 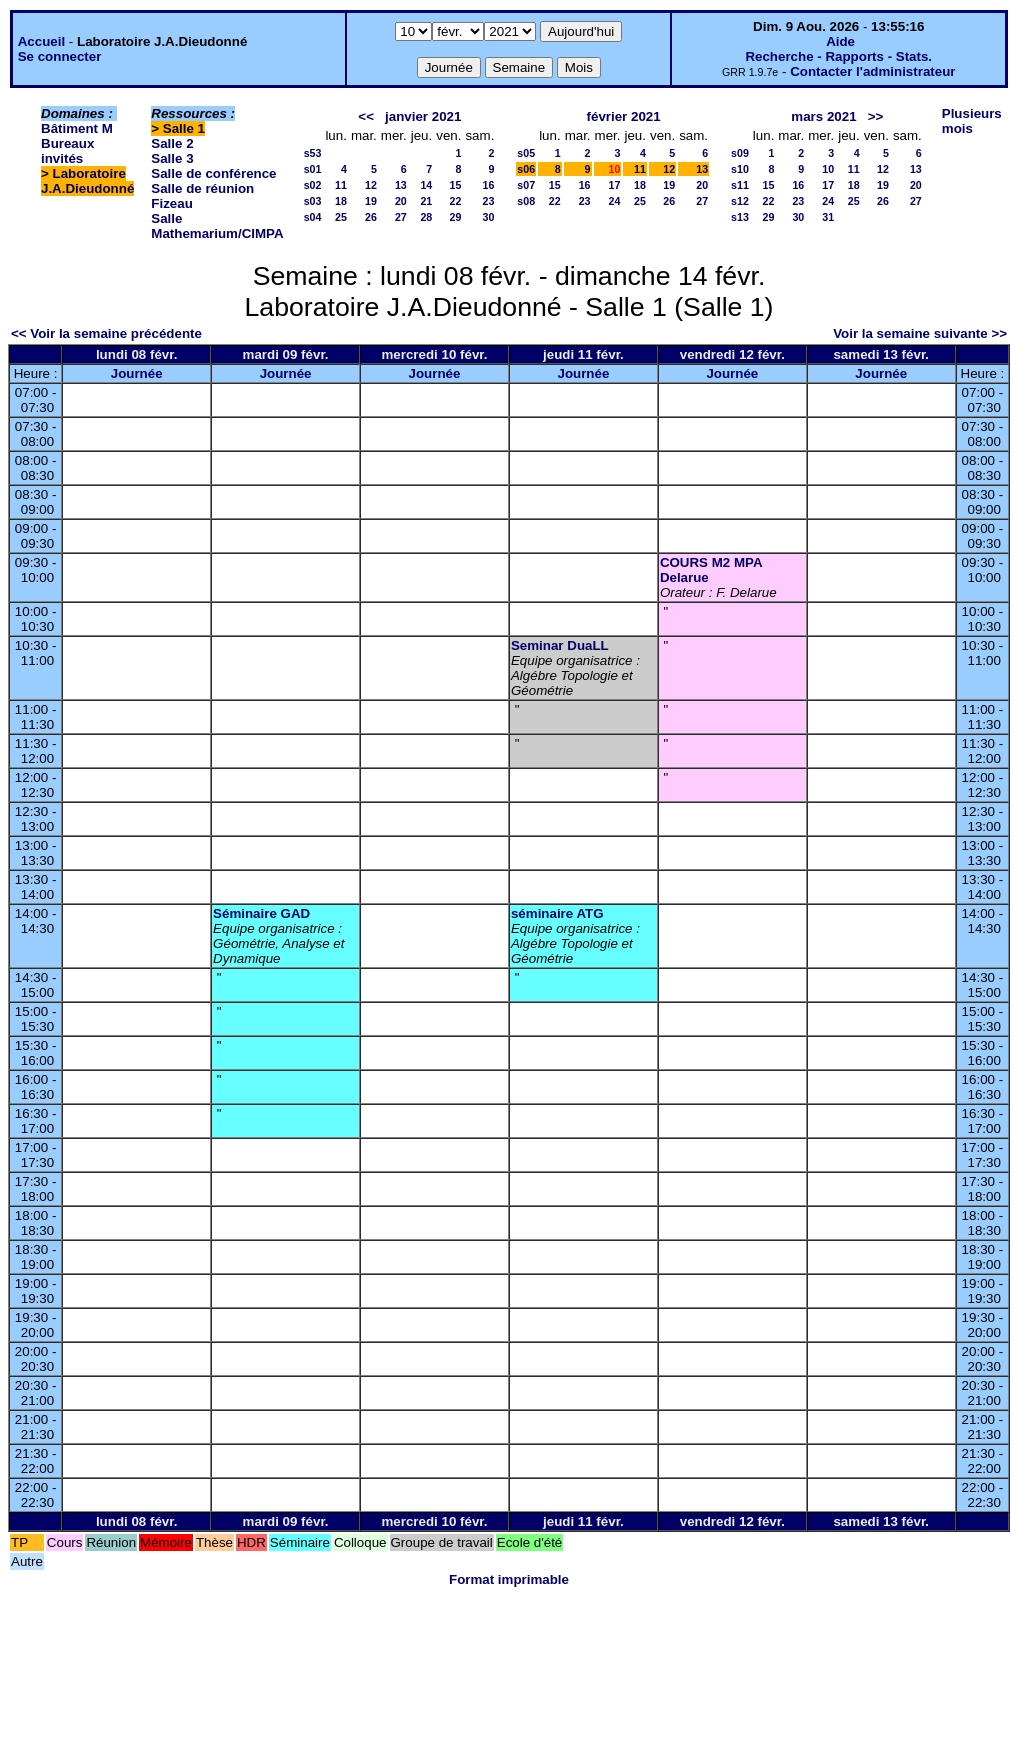 I want to click on séminaire ATG, so click(x=557, y=913).